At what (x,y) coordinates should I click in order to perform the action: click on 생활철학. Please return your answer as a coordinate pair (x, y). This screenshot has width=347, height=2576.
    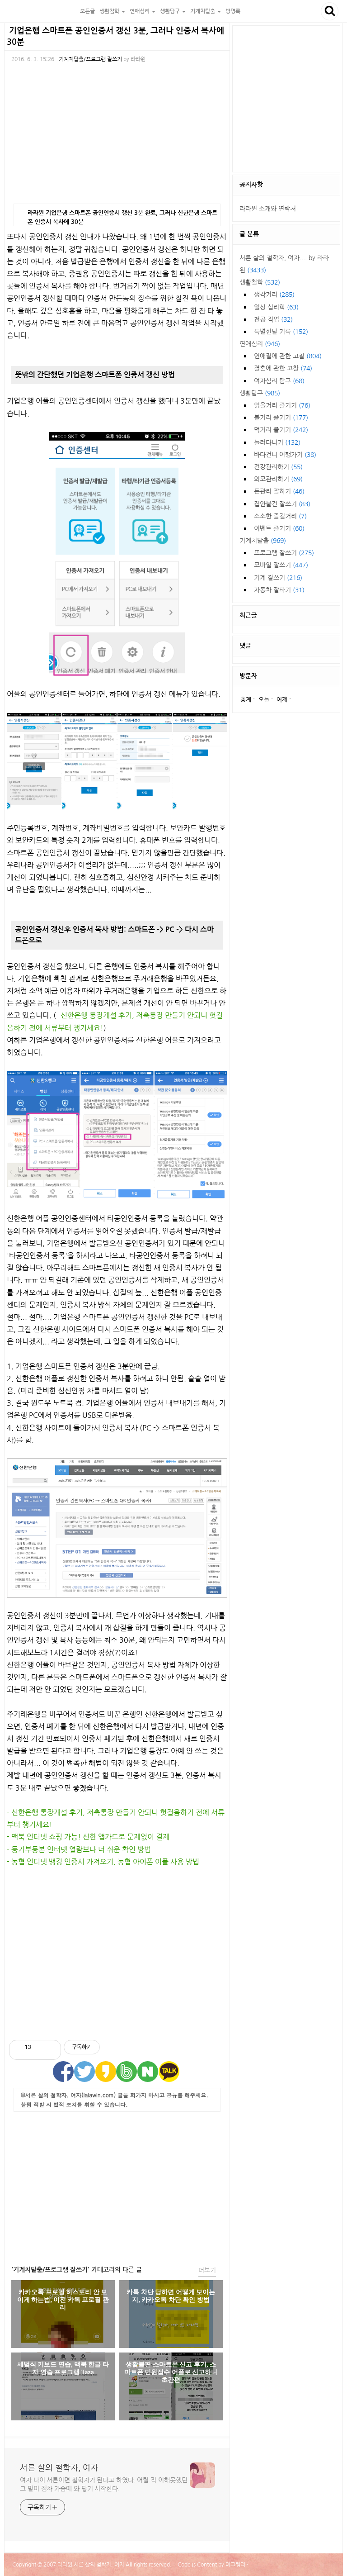
    Looking at the image, I should click on (259, 282).